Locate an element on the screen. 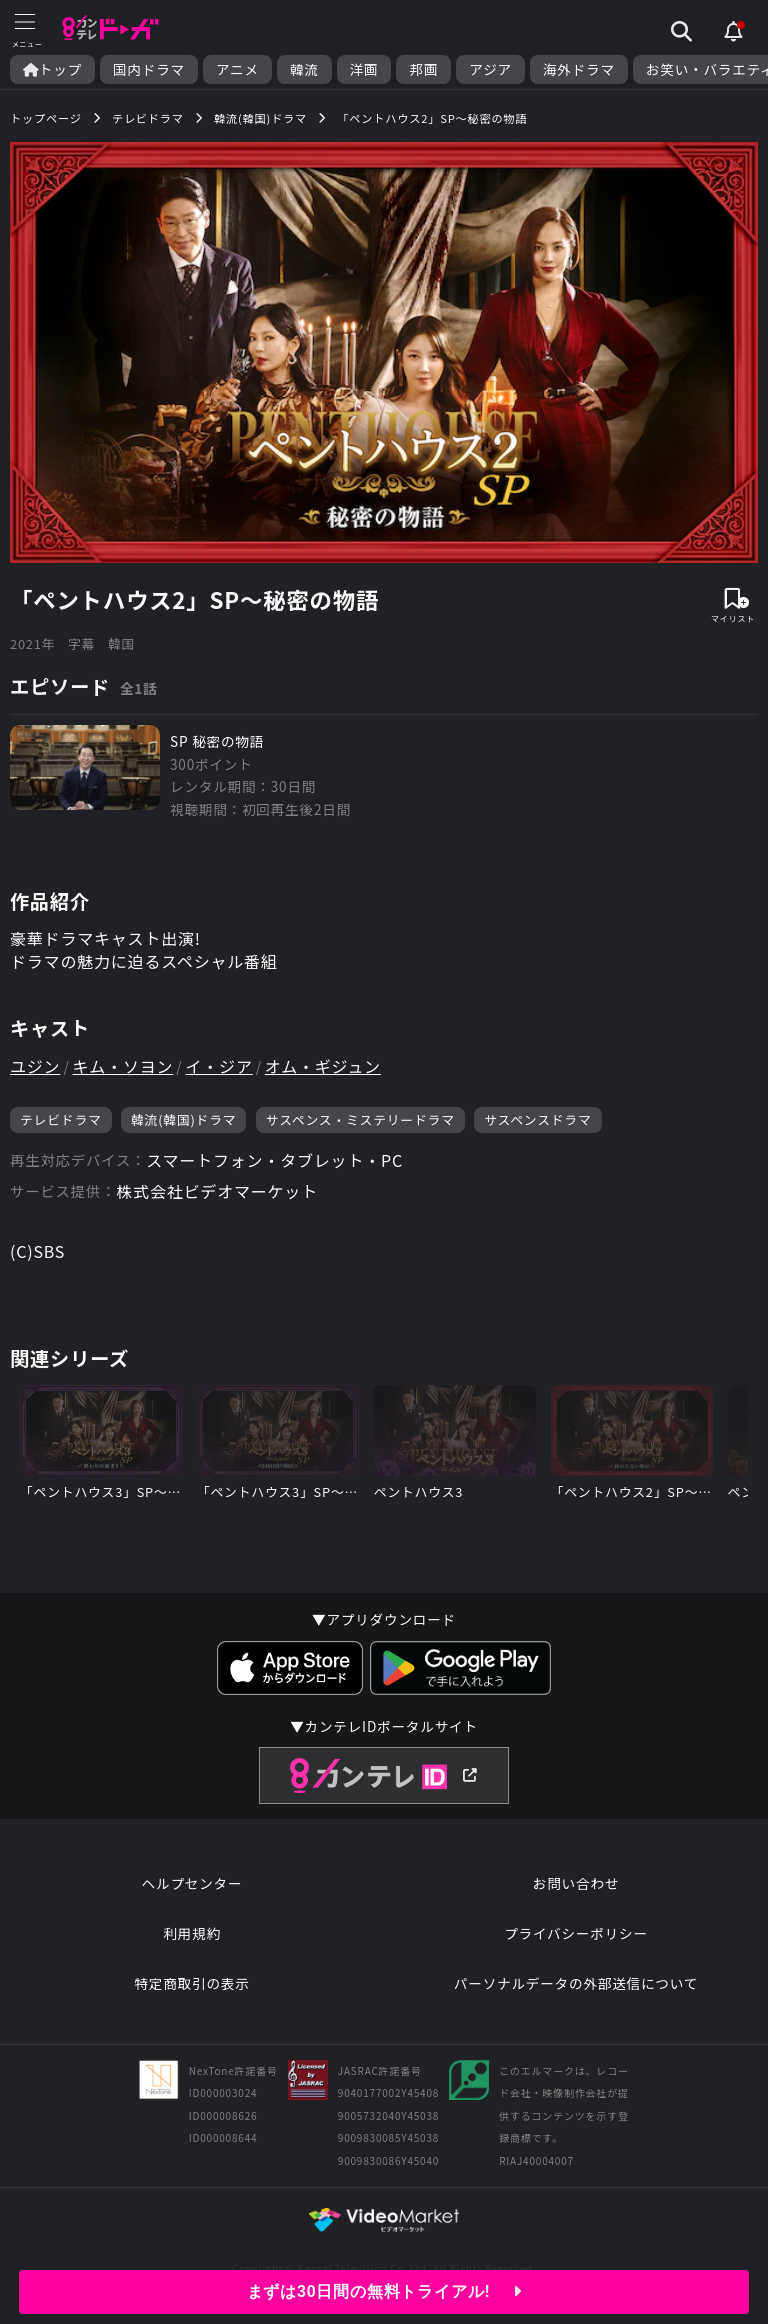 Image resolution: width=768 pixels, height=2324 pixels. イ・ジア is located at coordinates (219, 1066).